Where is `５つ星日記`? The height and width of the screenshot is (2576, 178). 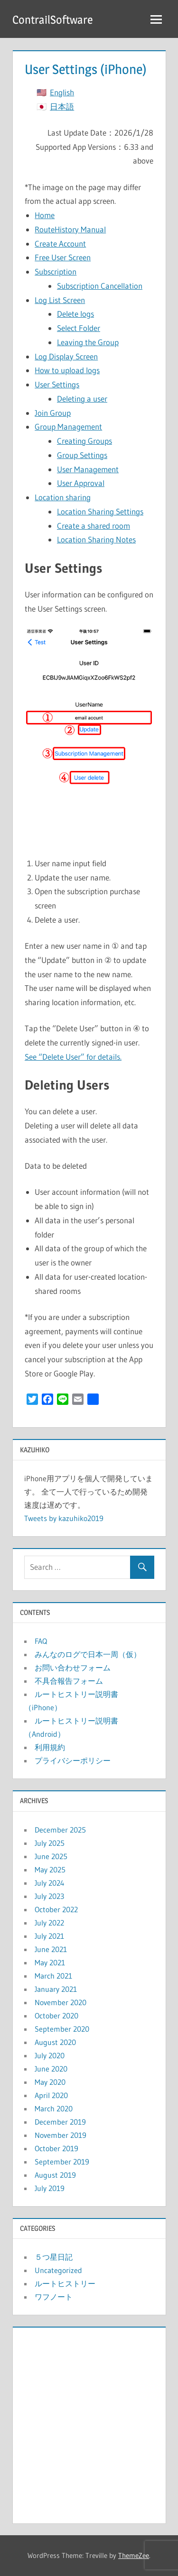
５つ星日記 is located at coordinates (54, 2257).